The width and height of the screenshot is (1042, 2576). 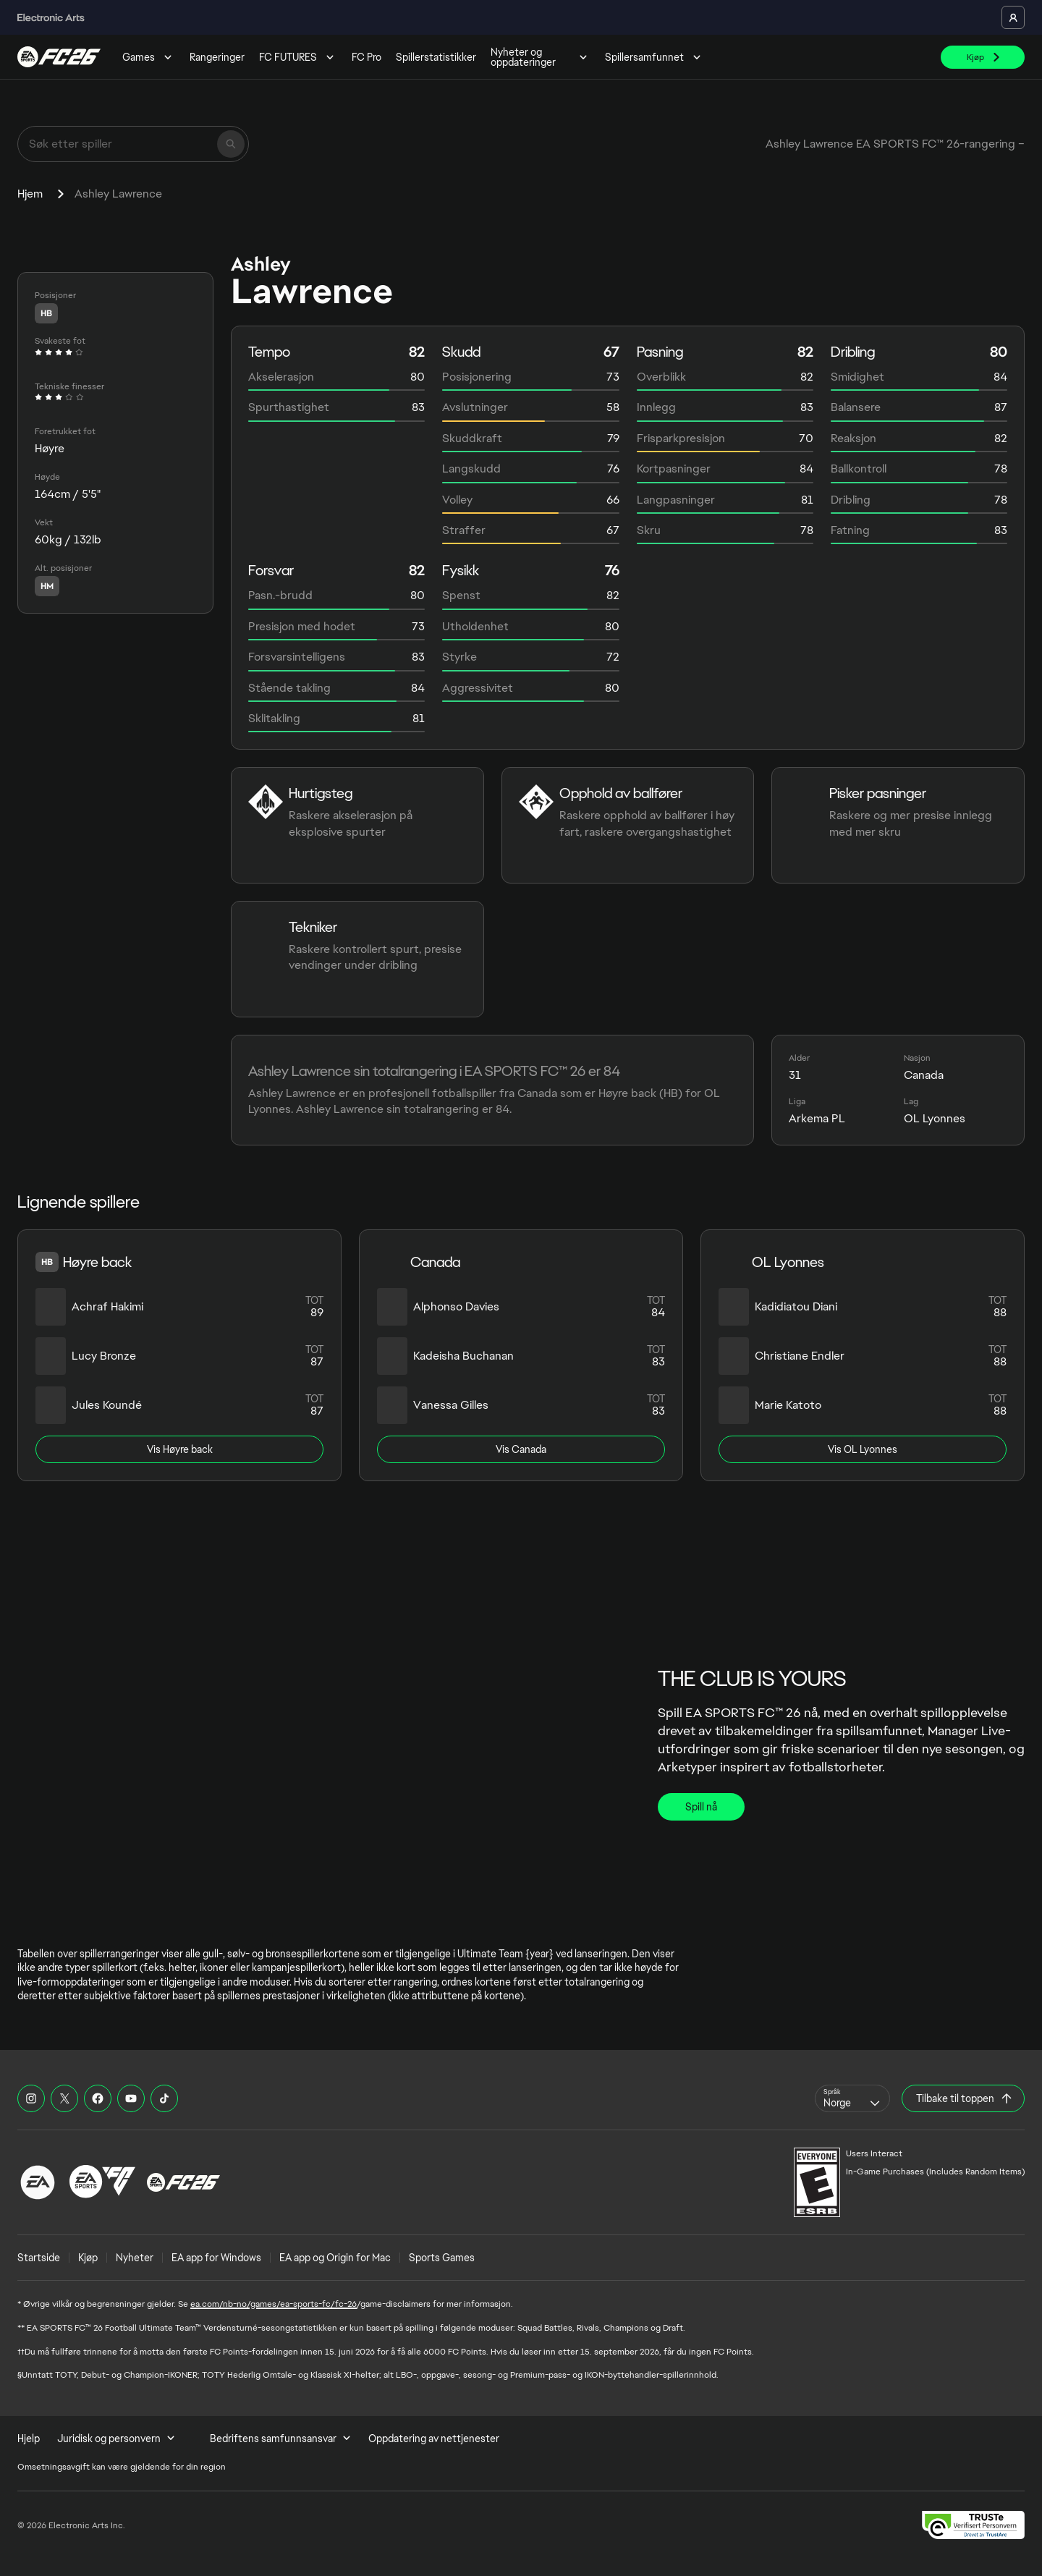 What do you see at coordinates (335, 2257) in the screenshot?
I see `EA app og Origin for Mac` at bounding box center [335, 2257].